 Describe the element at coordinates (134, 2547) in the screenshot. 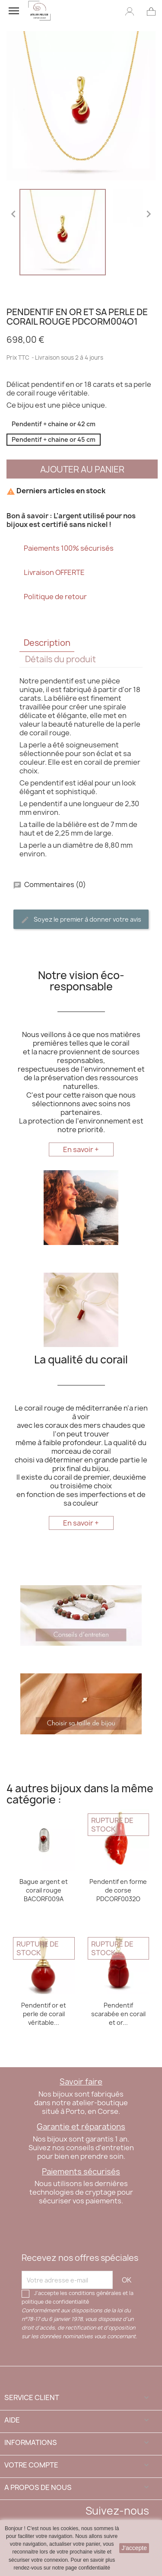

I see `J'accepte` at that location.